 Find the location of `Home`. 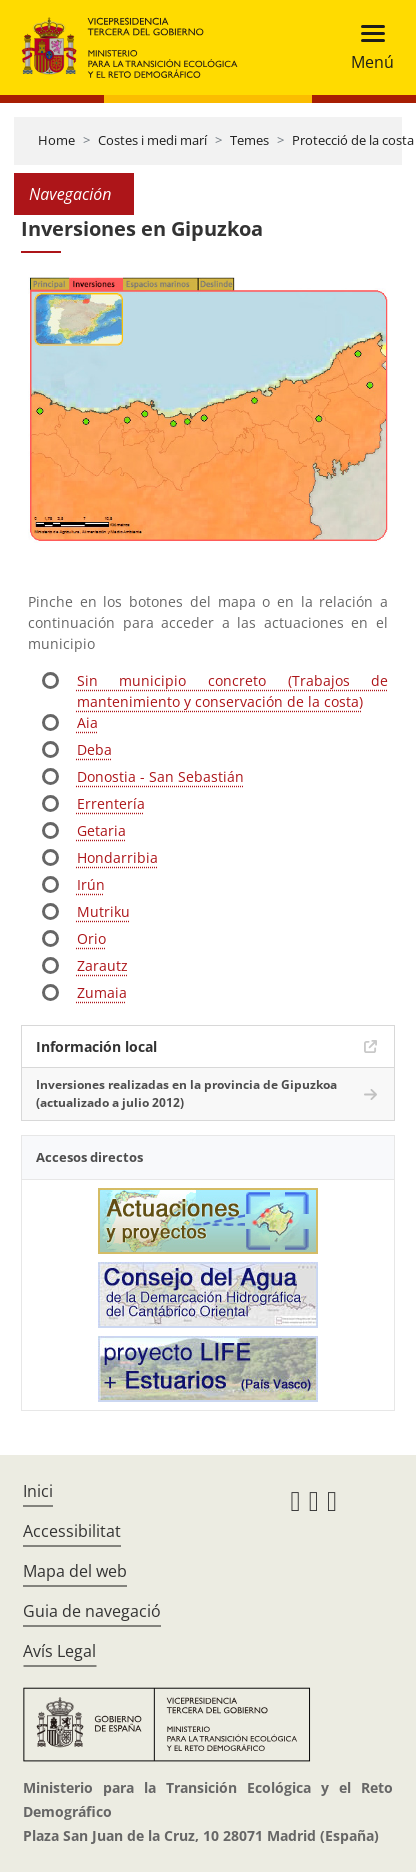

Home is located at coordinates (56, 140).